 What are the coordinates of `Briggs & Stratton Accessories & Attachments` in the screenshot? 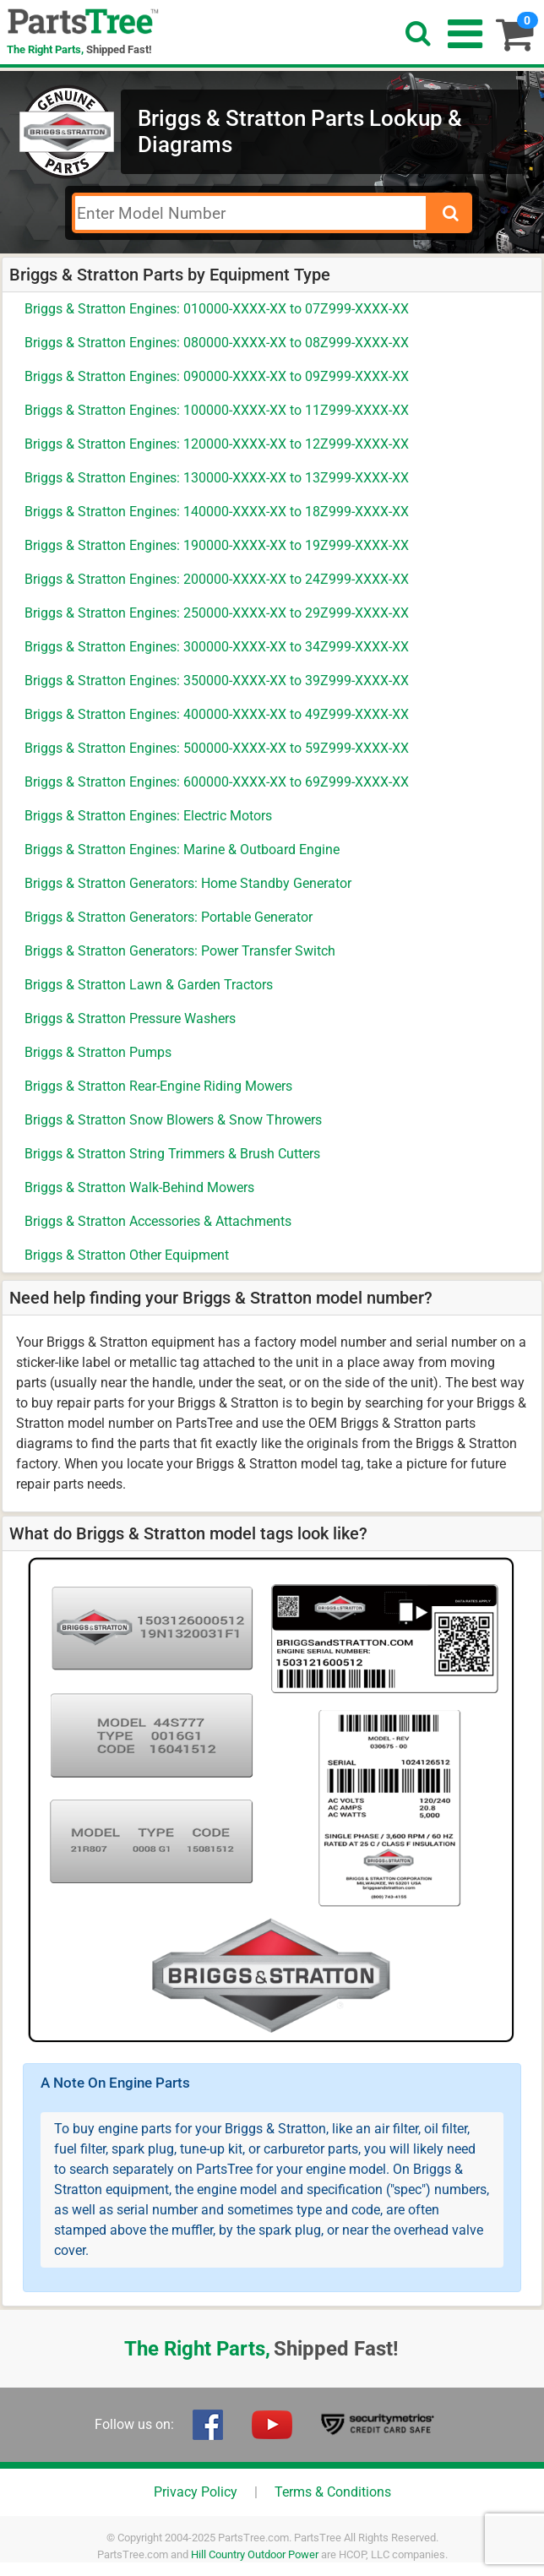 It's located at (157, 1221).